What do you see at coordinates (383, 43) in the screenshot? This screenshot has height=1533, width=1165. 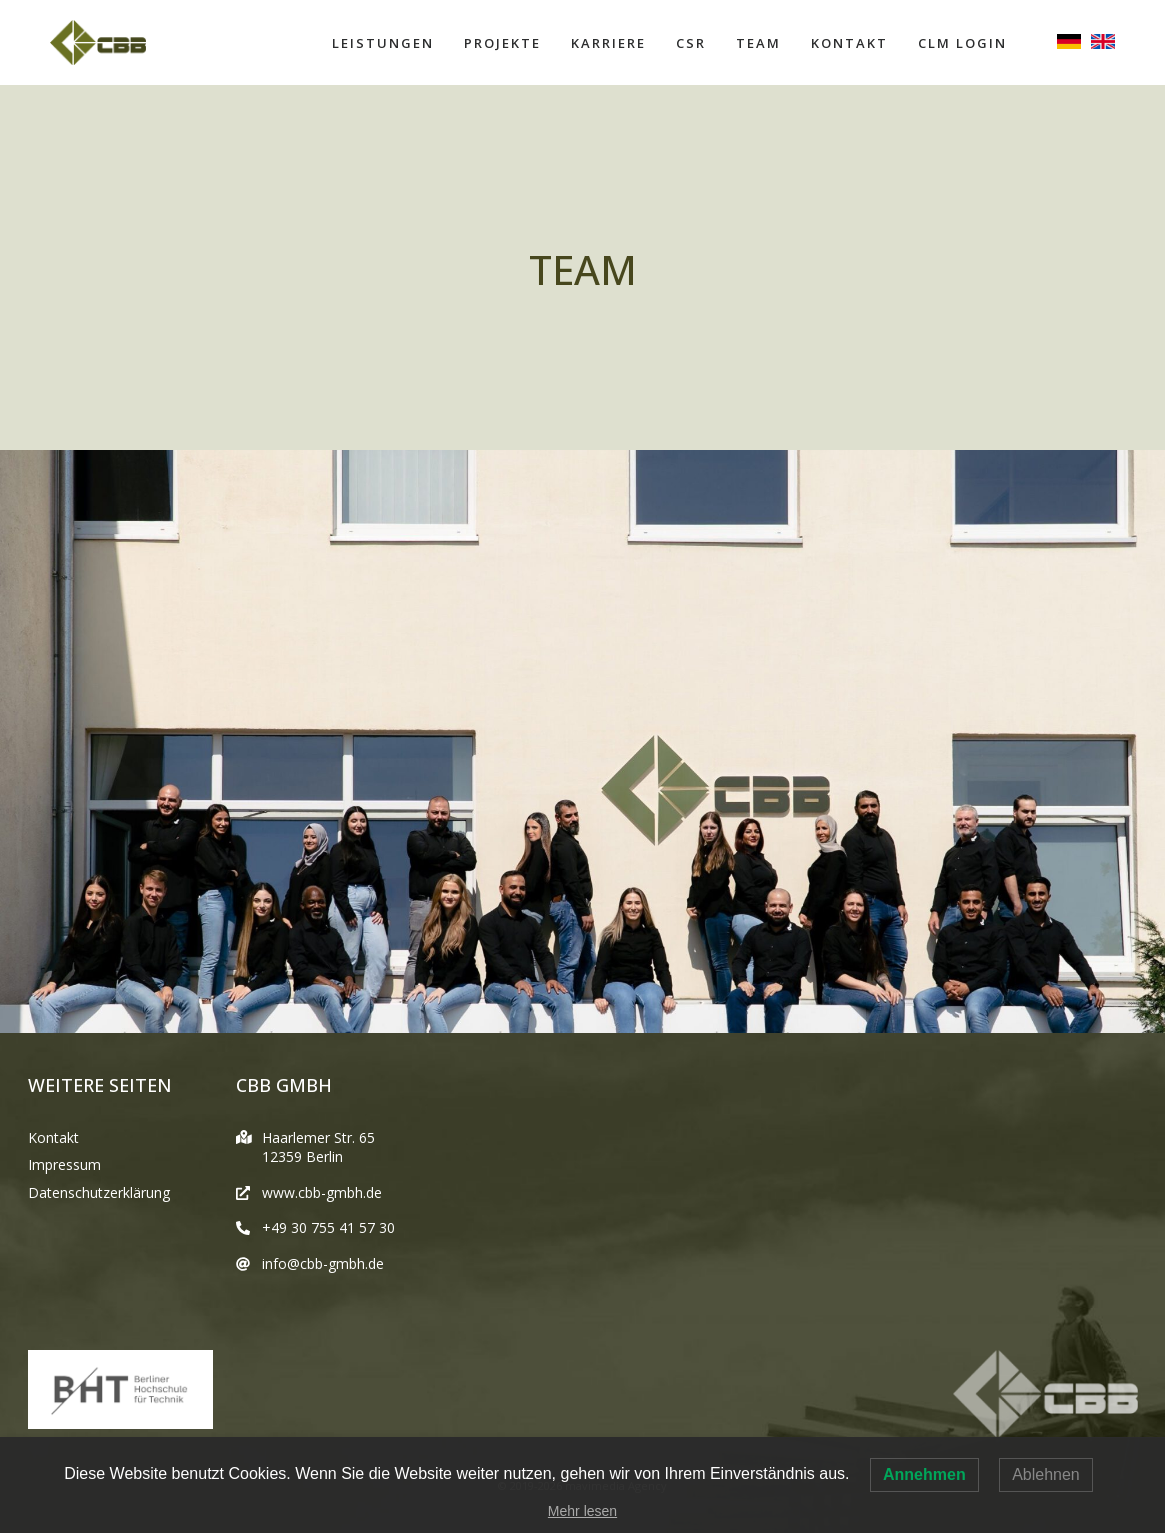 I see `Leistungen` at bounding box center [383, 43].